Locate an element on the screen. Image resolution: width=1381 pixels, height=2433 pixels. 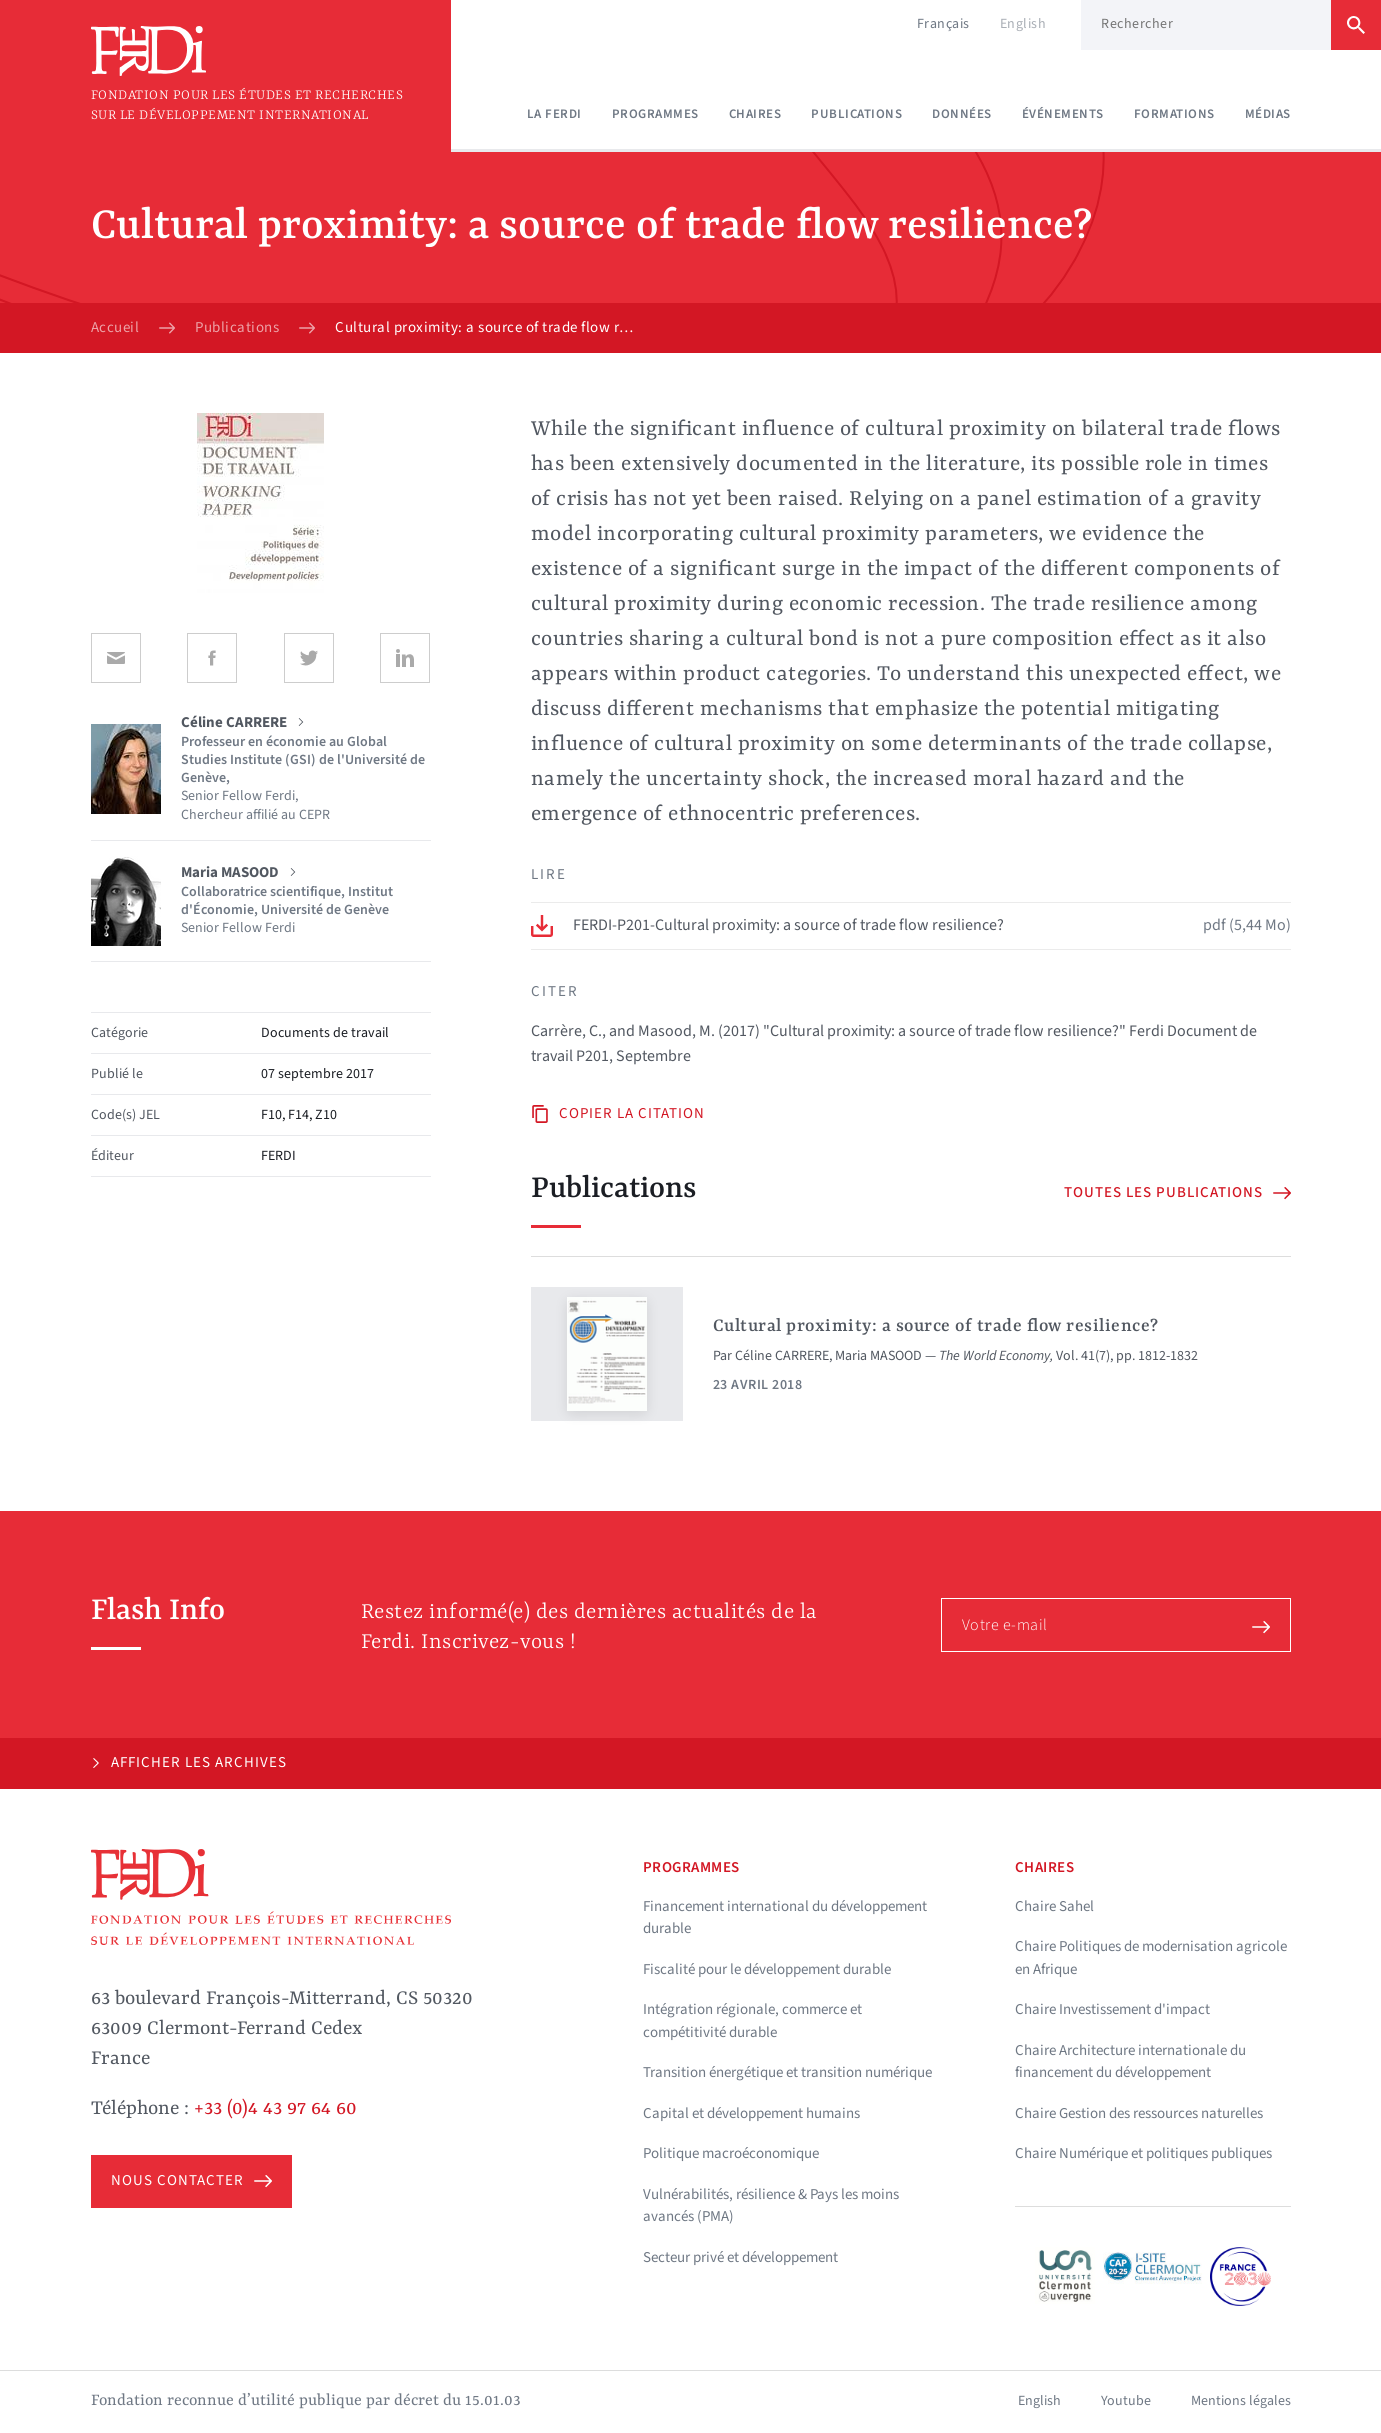
Chaire Investissement d'impact is located at coordinates (1112, 2009).